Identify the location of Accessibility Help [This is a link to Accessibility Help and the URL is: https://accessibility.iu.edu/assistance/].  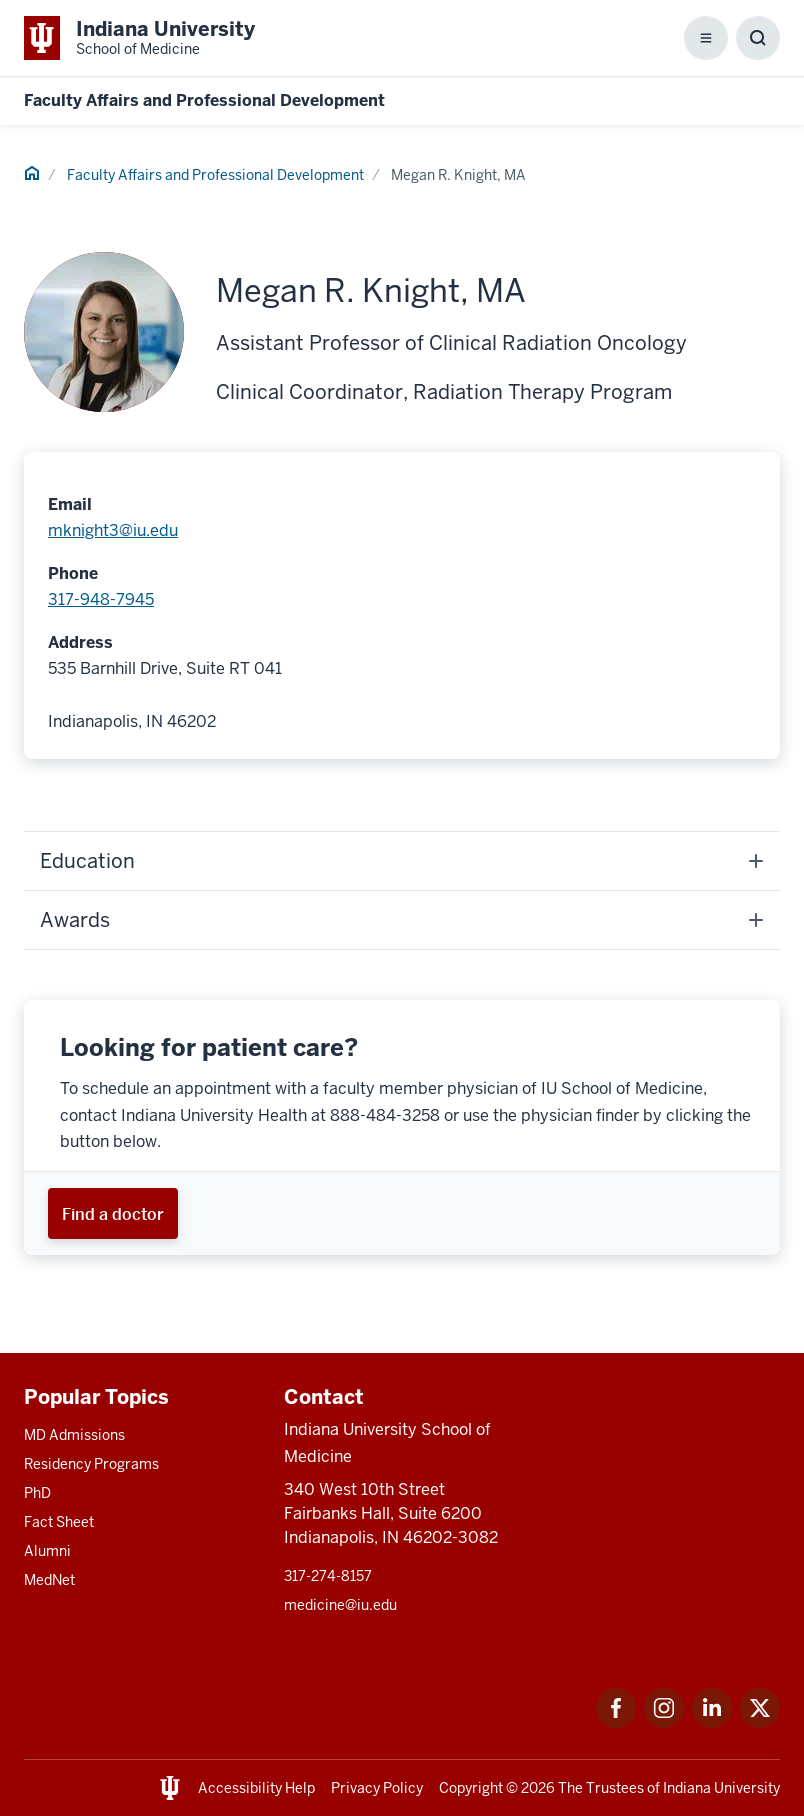
(256, 1788).